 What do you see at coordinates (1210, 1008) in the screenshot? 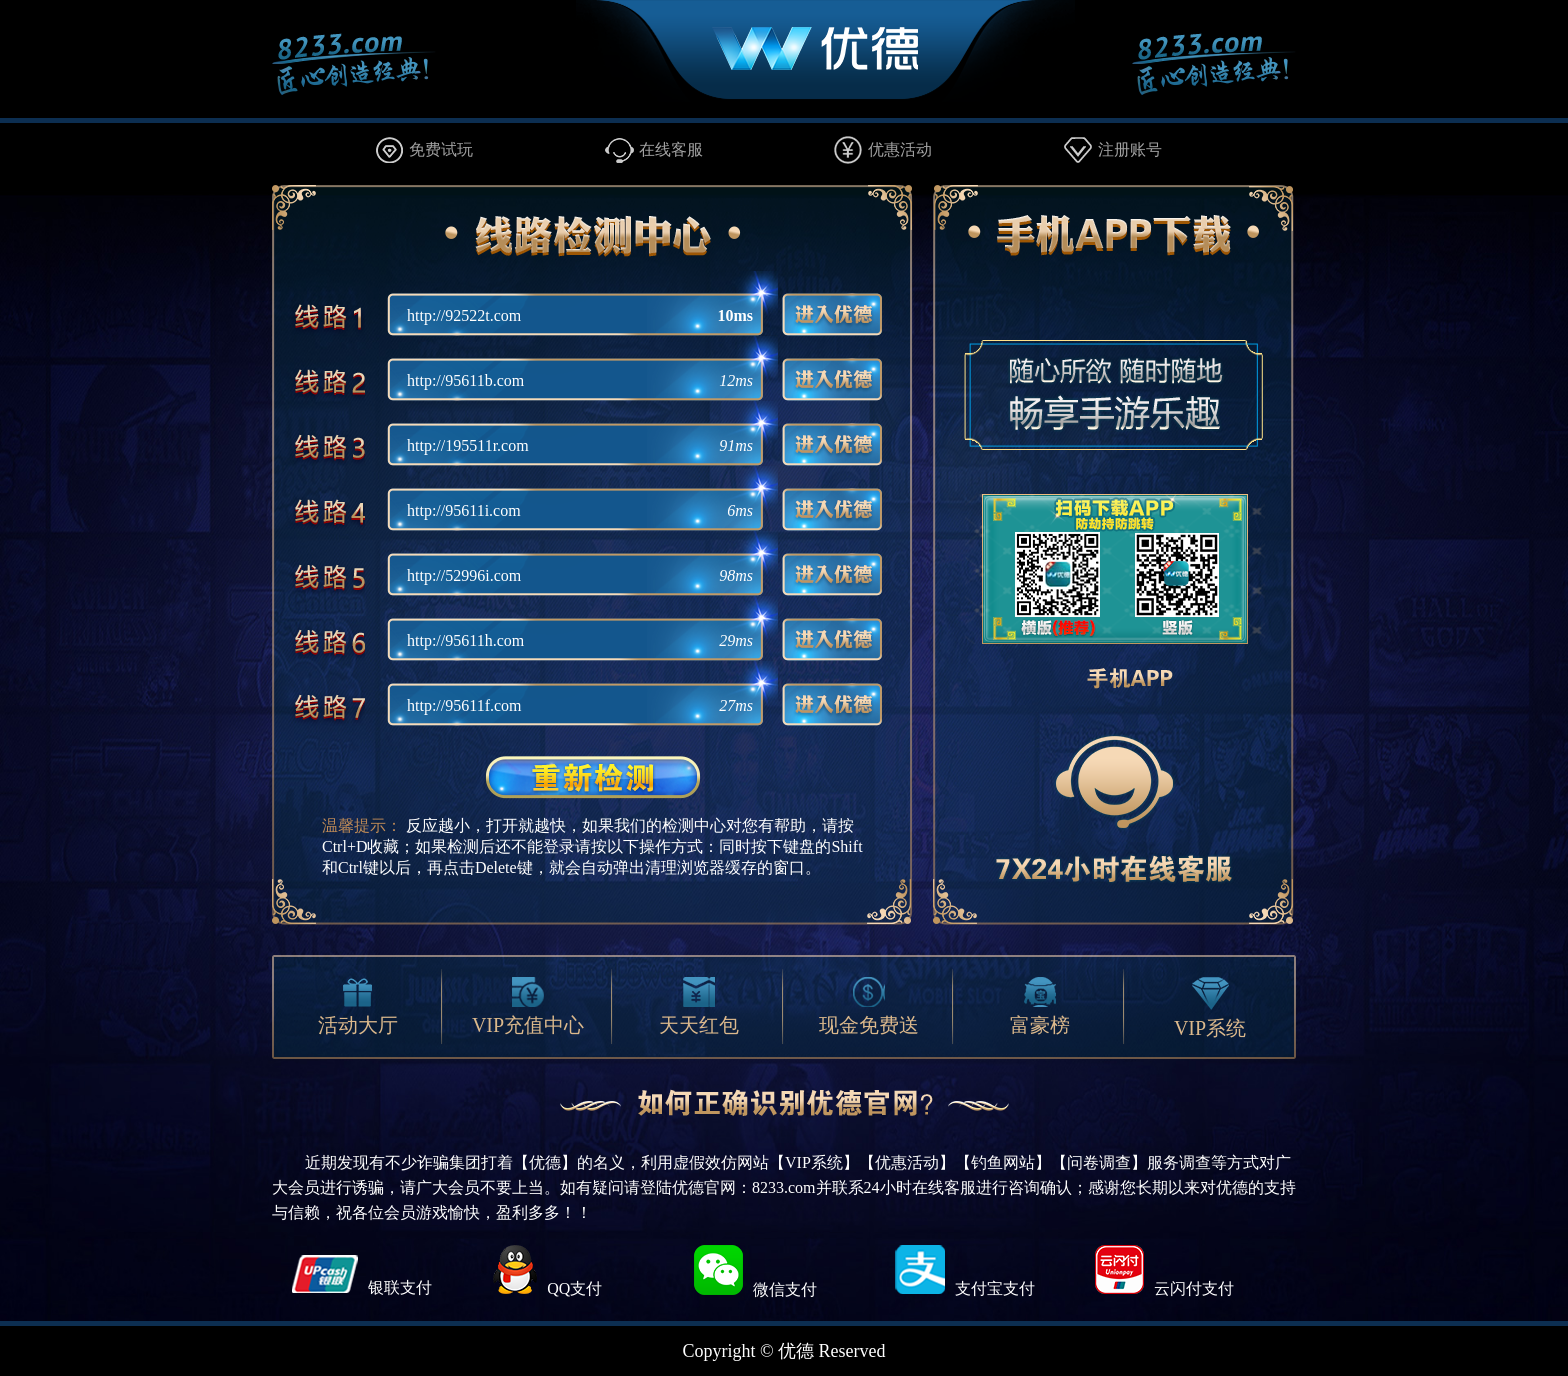
I see `VIP系统` at bounding box center [1210, 1008].